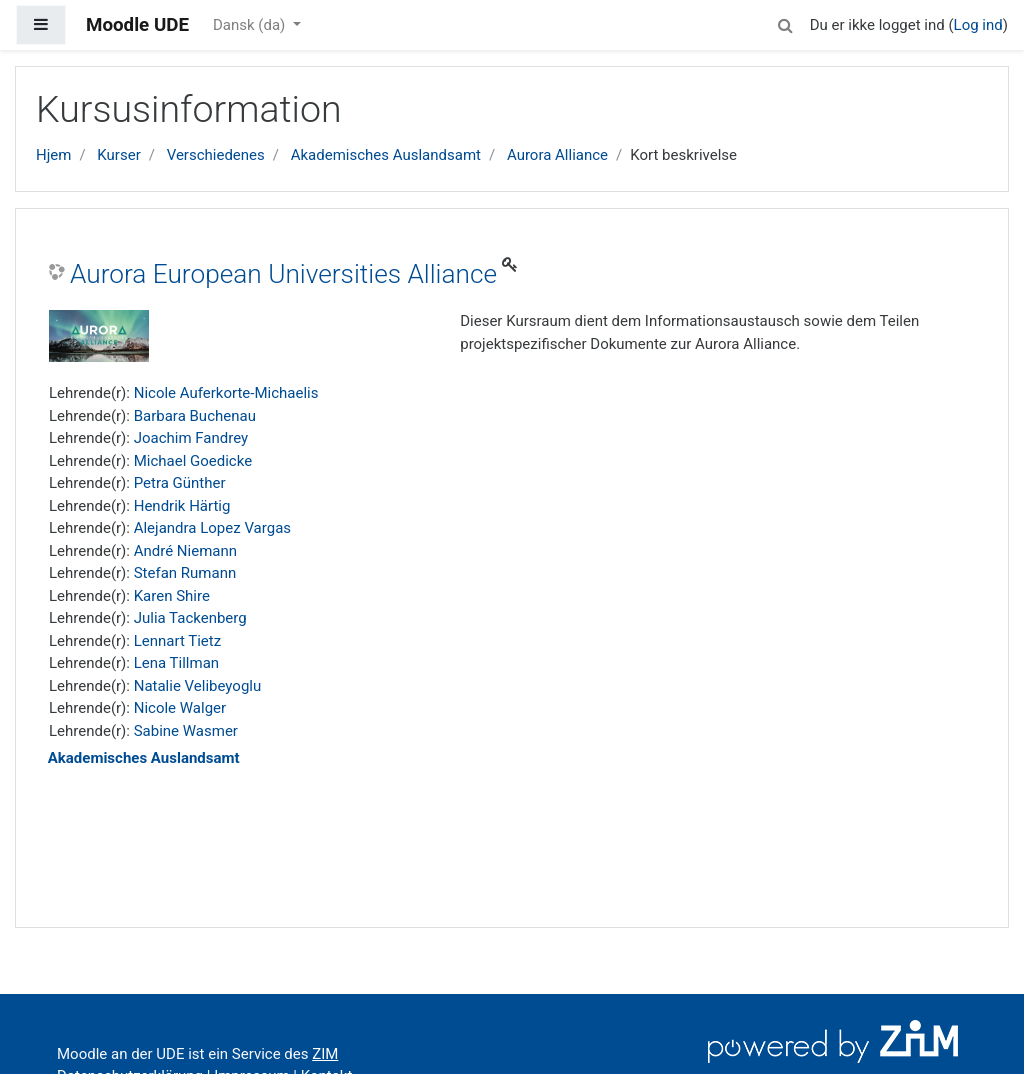 This screenshot has height=1074, width=1024. I want to click on Hjem, so click(53, 155).